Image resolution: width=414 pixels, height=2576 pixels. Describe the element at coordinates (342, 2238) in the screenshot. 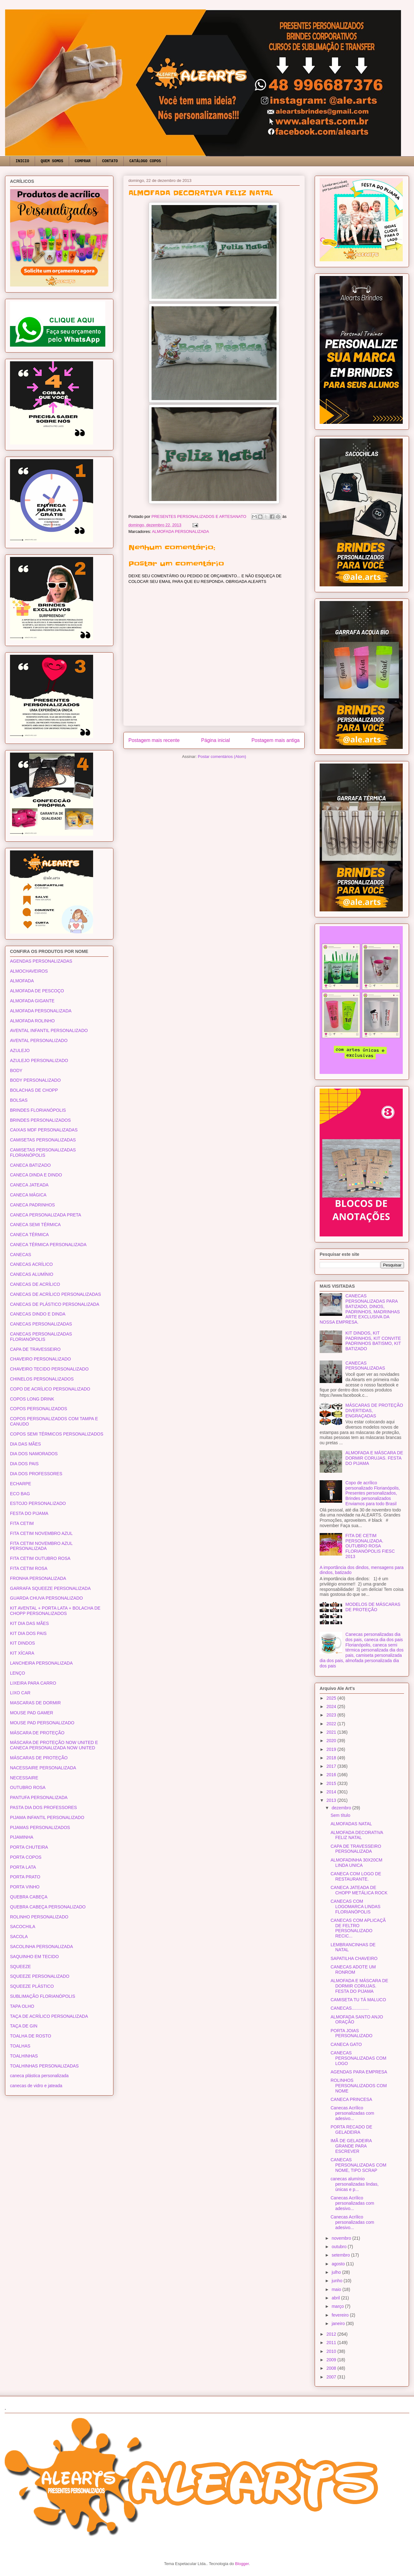

I see `novembro` at that location.